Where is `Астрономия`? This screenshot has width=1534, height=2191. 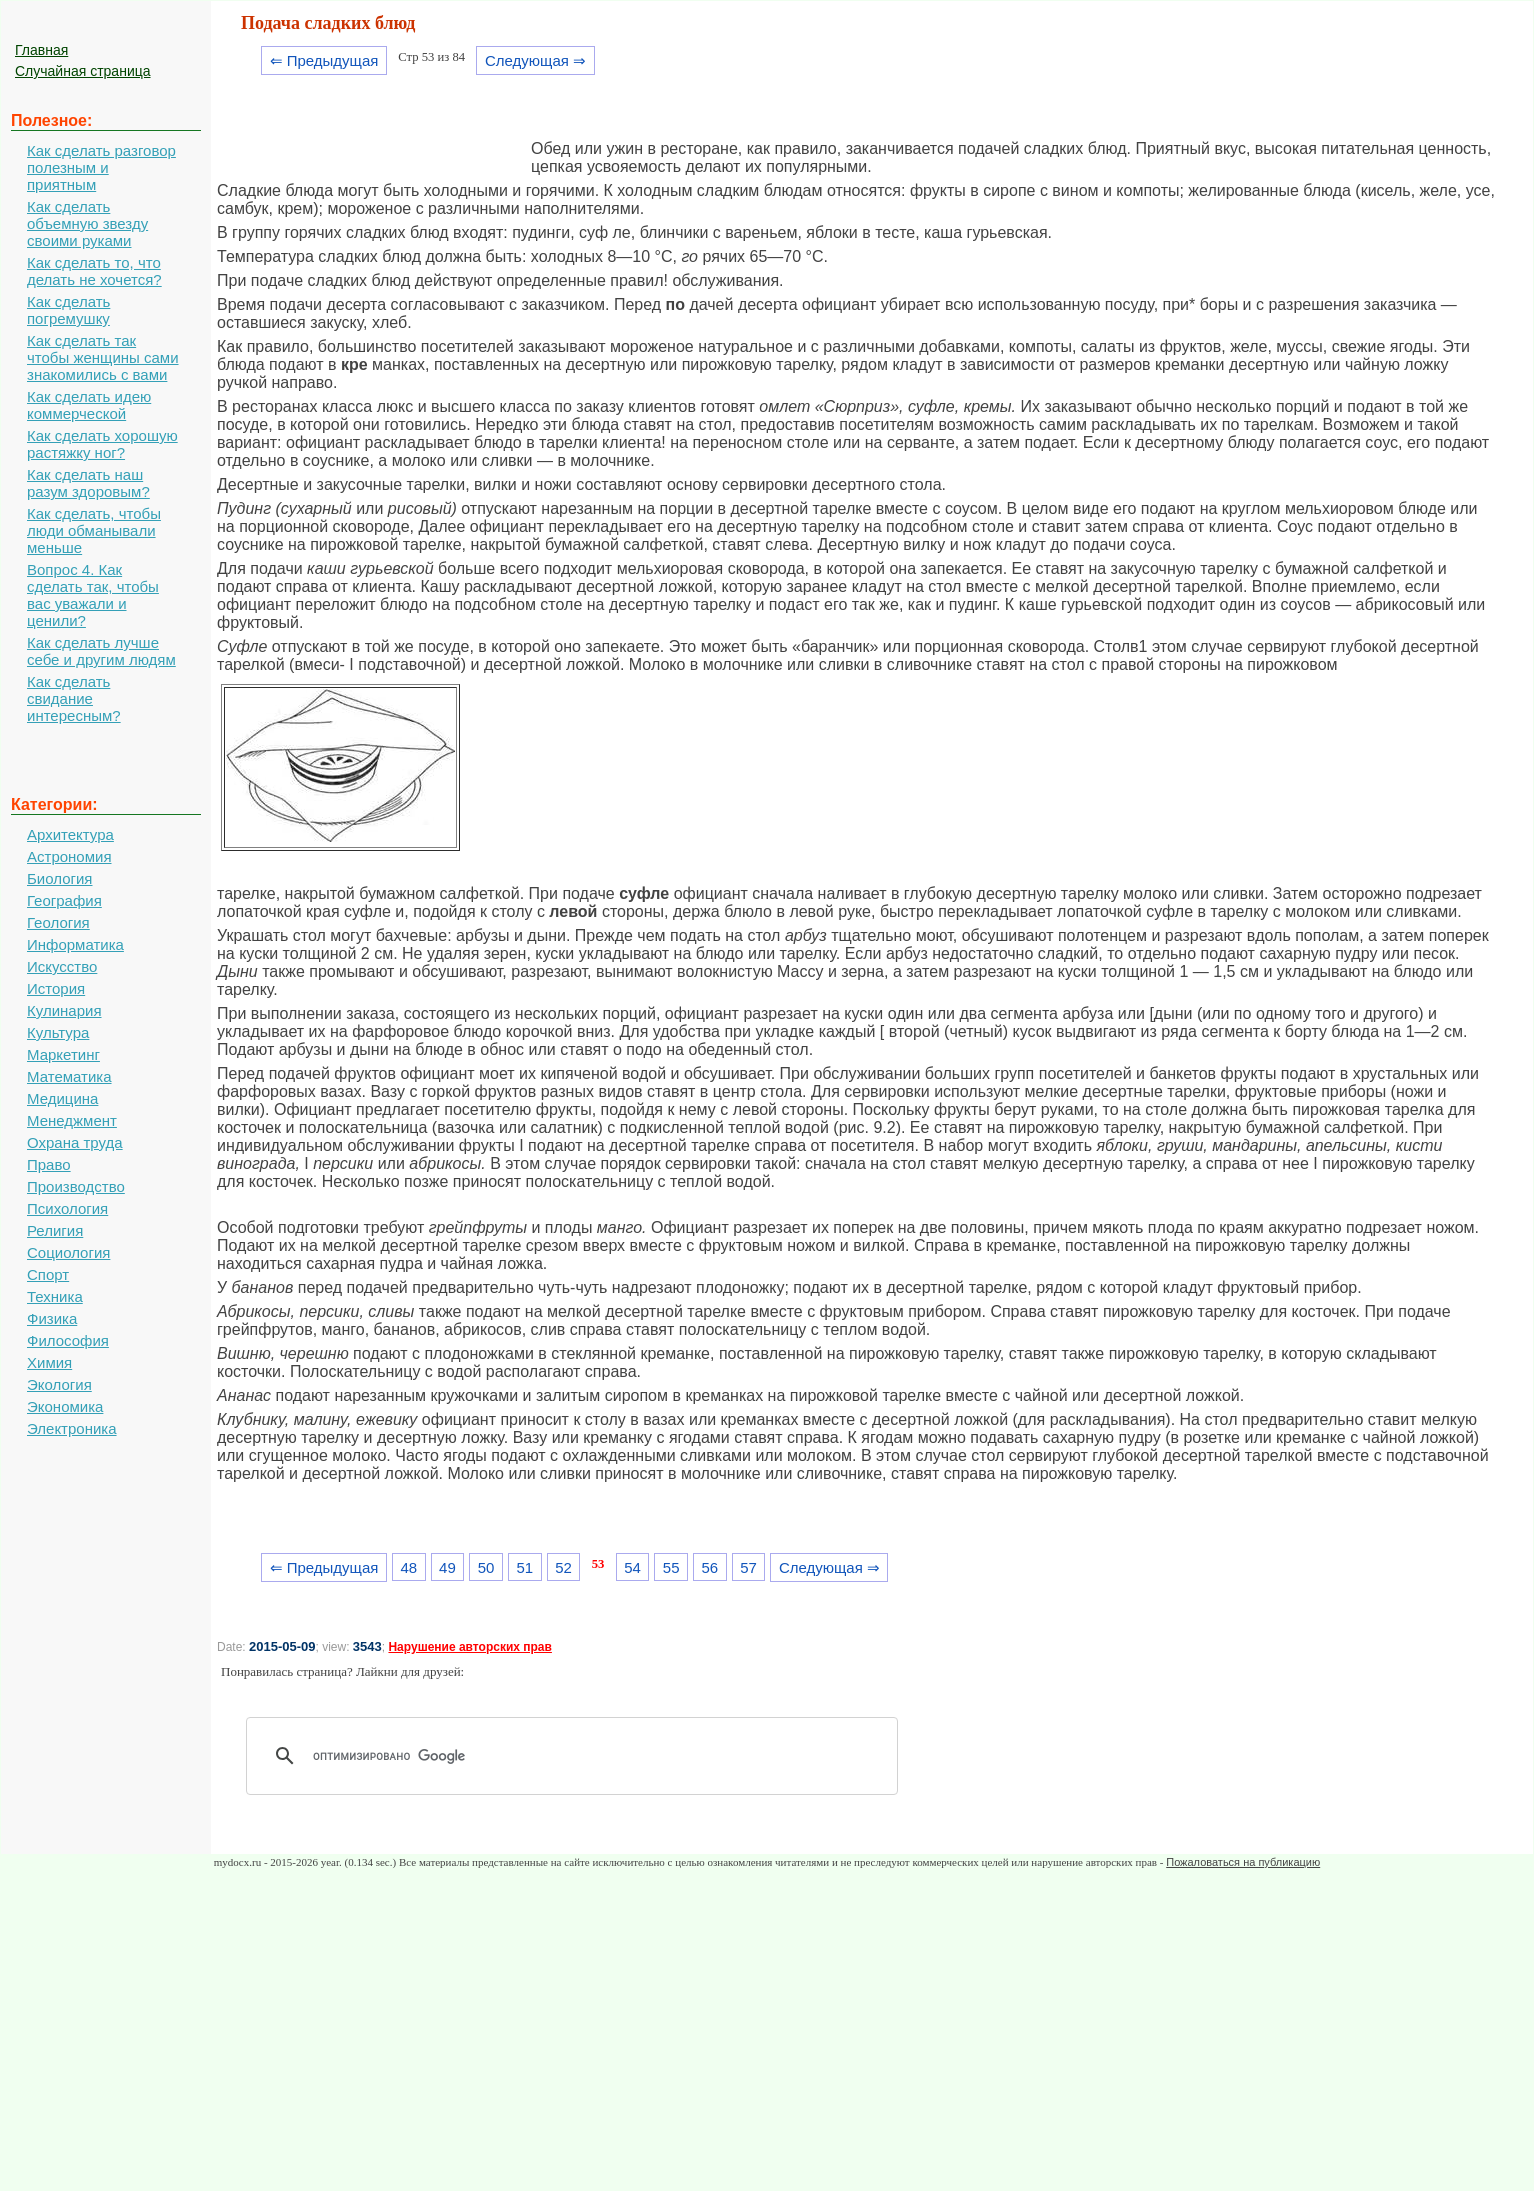 Астрономия is located at coordinates (69, 856).